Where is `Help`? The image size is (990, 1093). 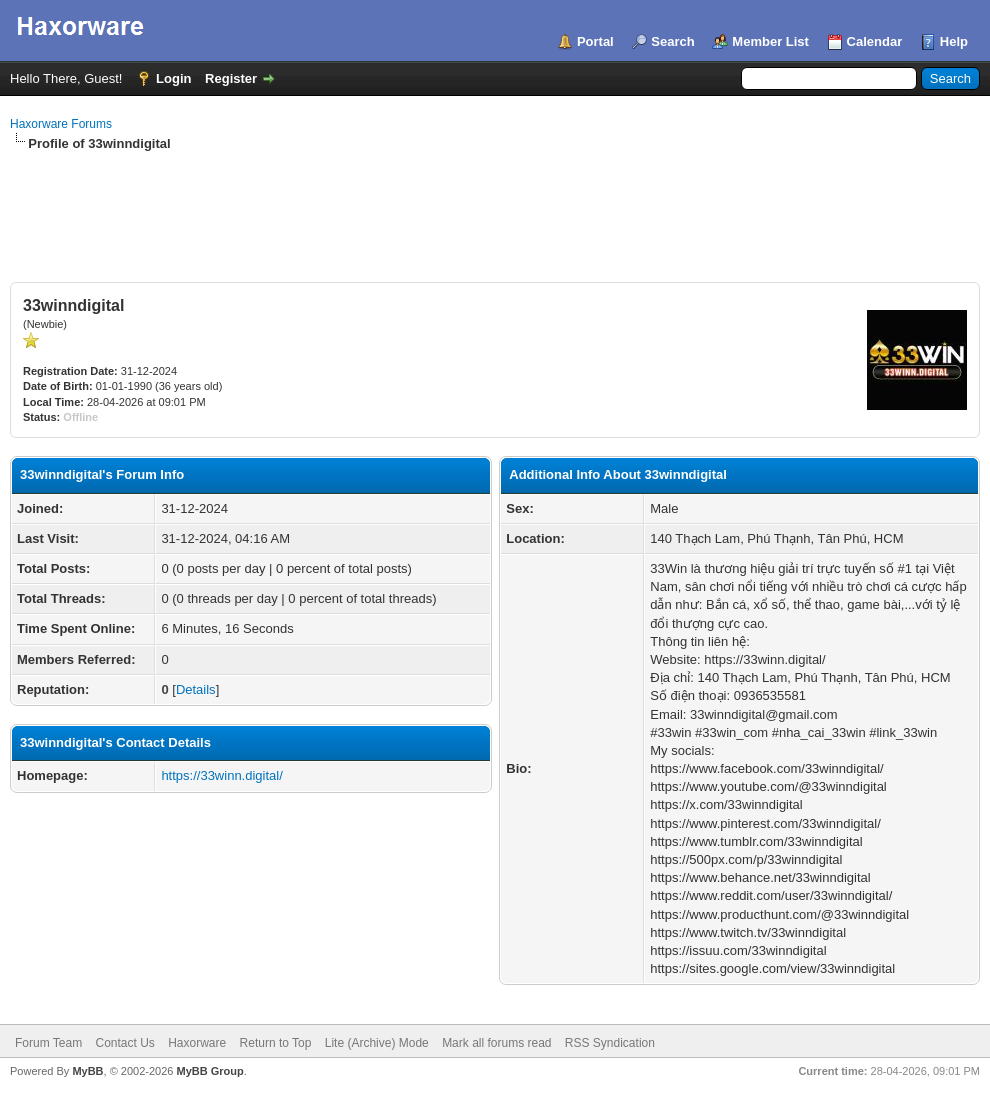
Help is located at coordinates (954, 41).